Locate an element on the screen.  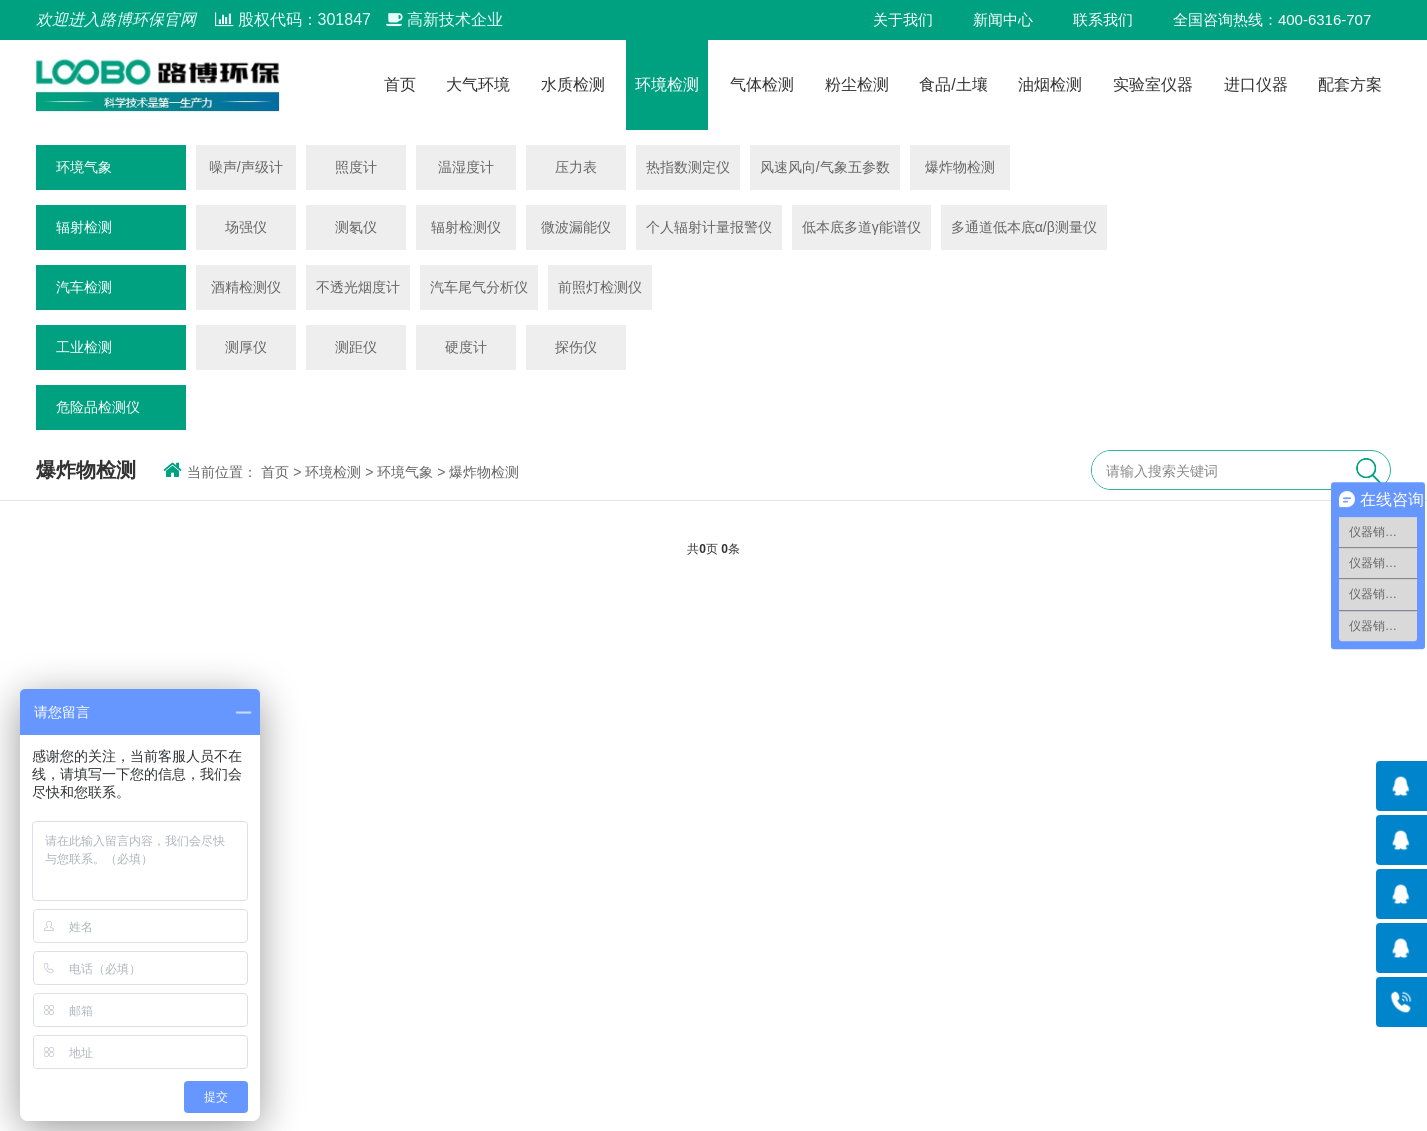
油烟检测 is located at coordinates (1050, 85).